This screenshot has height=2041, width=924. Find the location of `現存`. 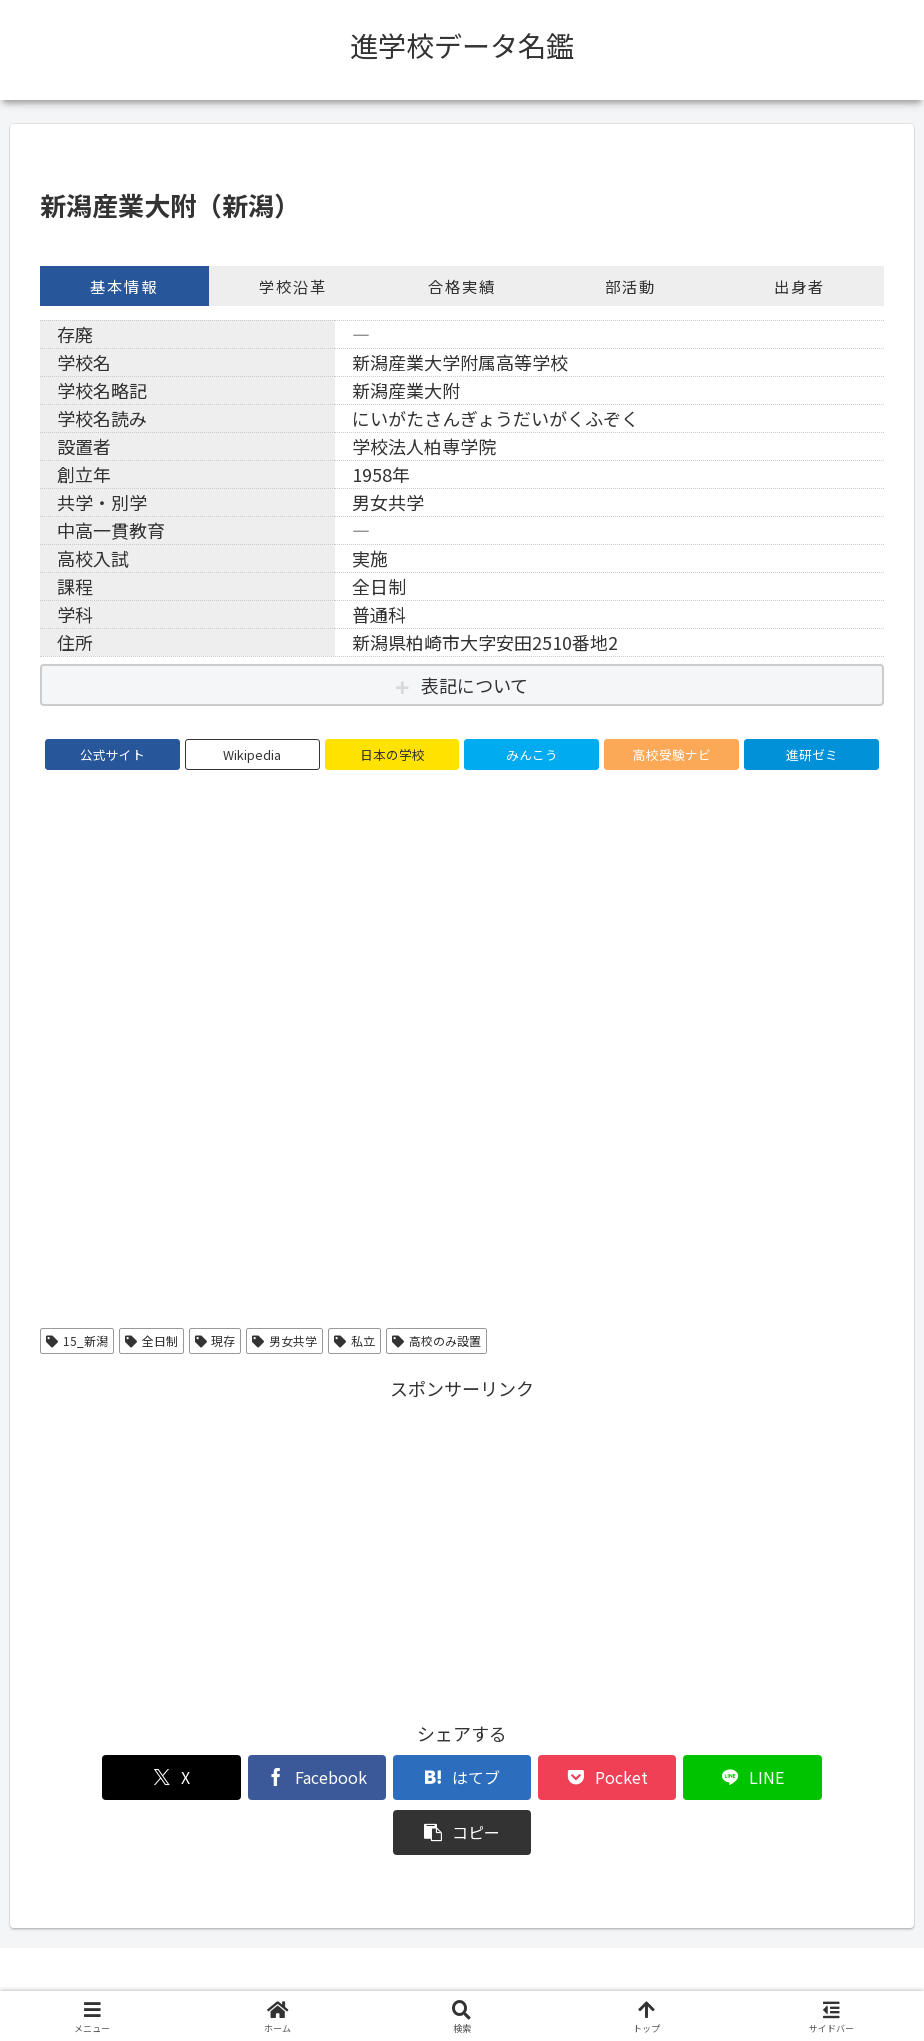

現存 is located at coordinates (215, 1340).